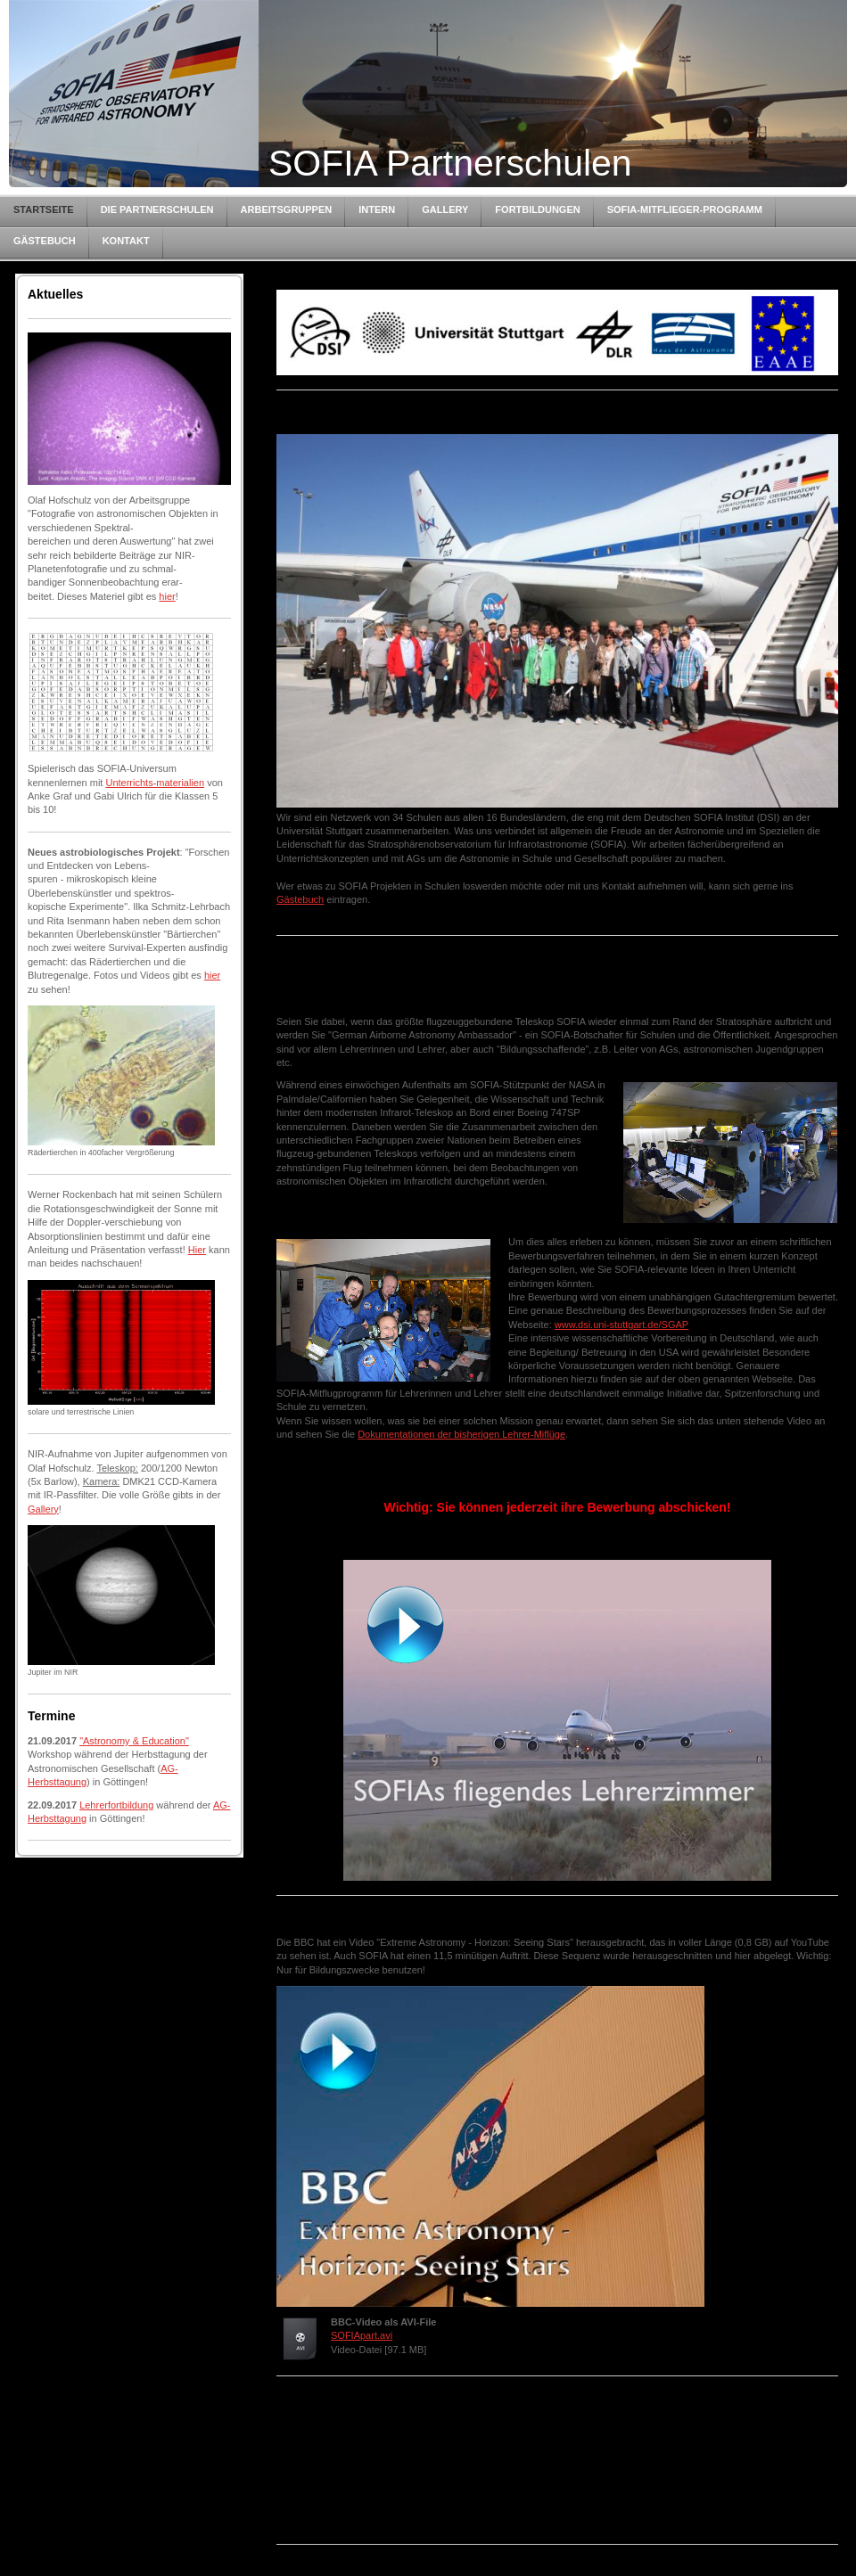 This screenshot has height=2576, width=856. I want to click on Lehrerfortbildung, so click(116, 1805).